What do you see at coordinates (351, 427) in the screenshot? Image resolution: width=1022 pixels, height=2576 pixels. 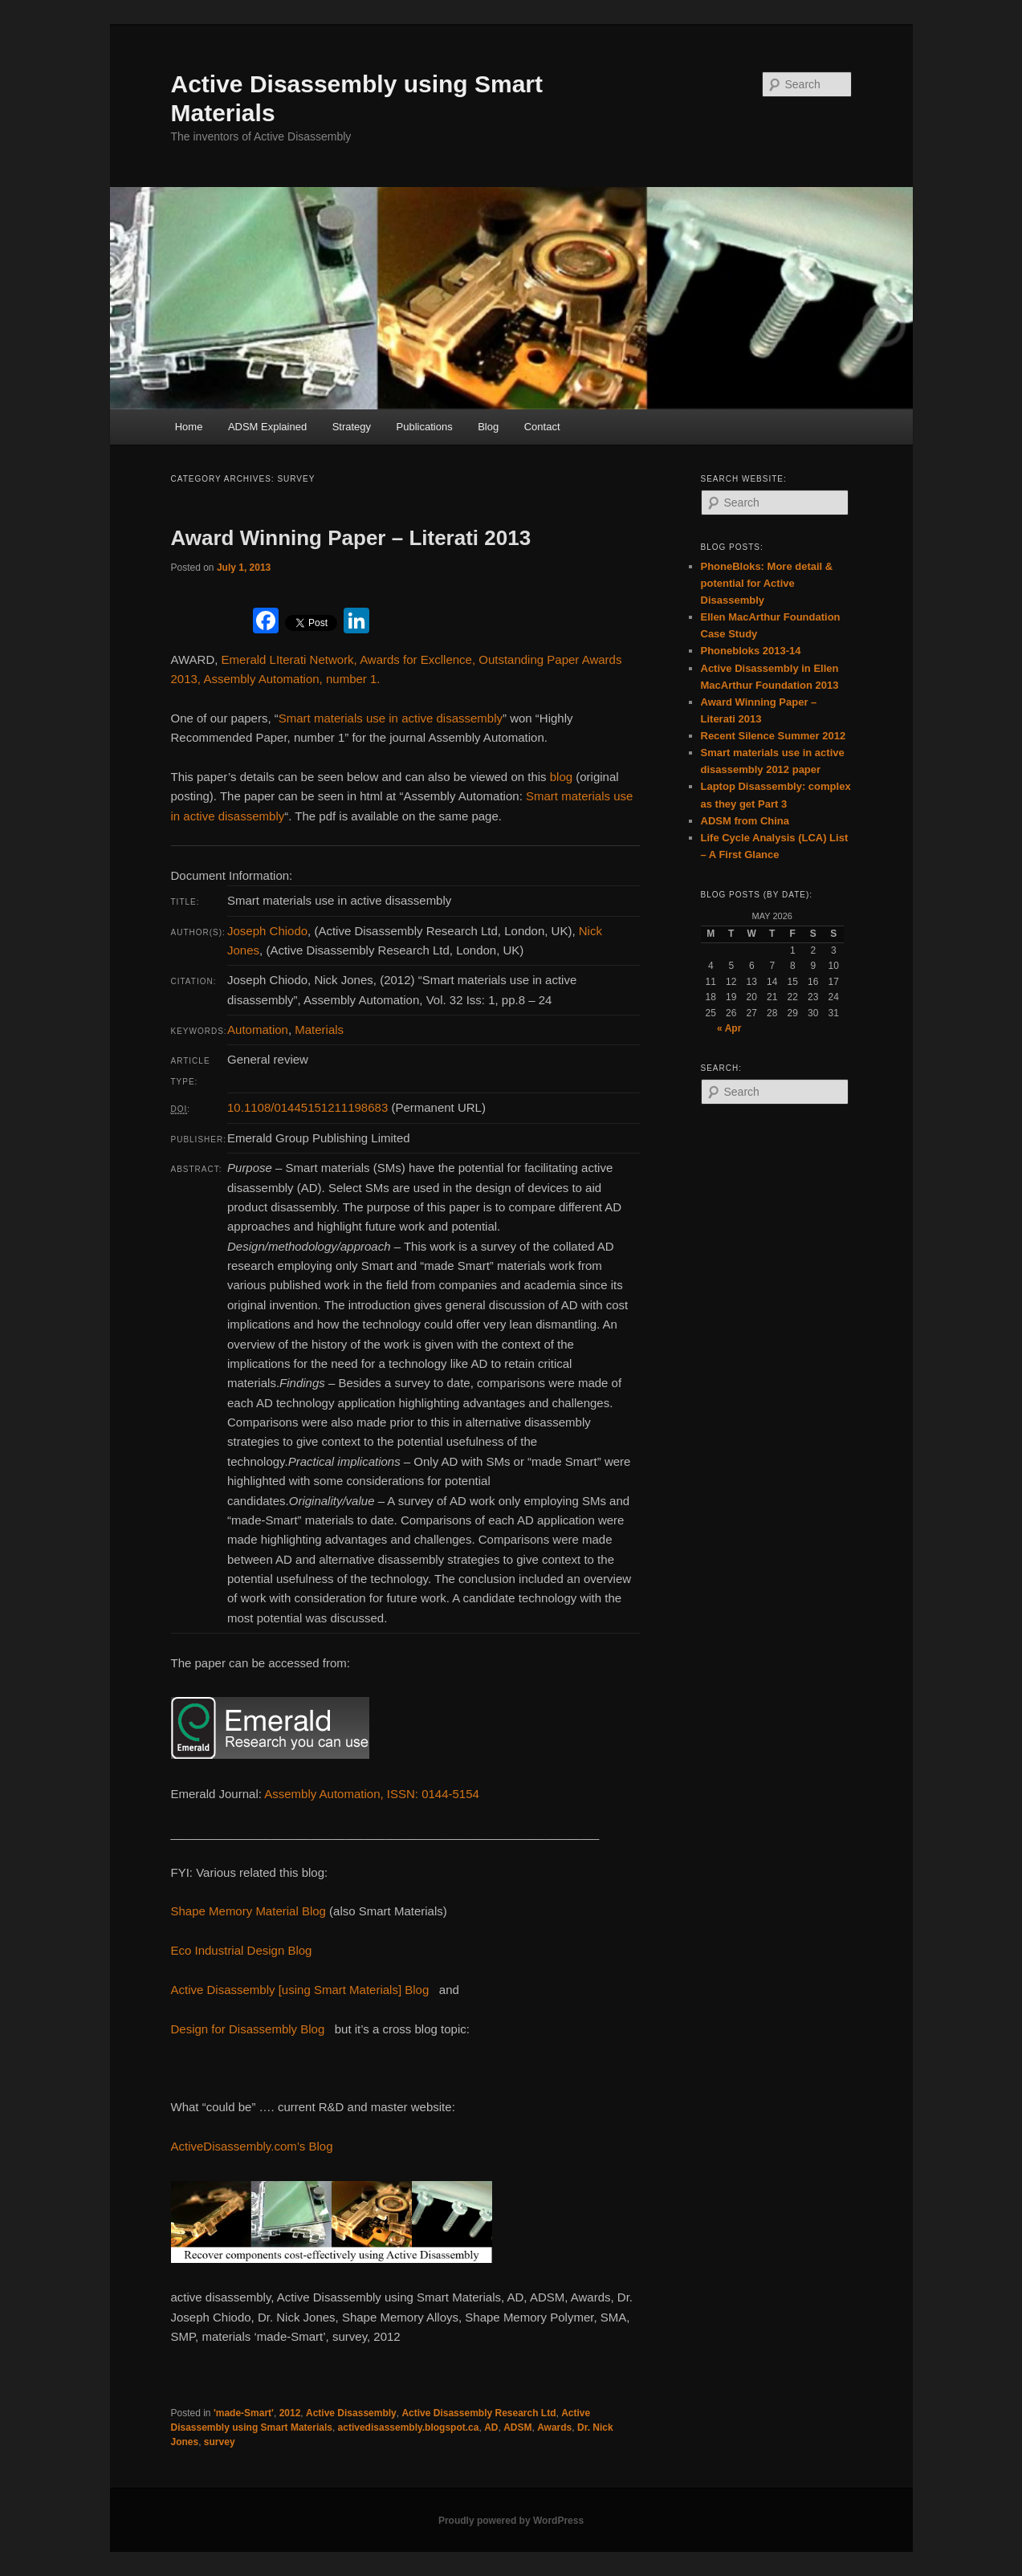 I see `Strategy` at bounding box center [351, 427].